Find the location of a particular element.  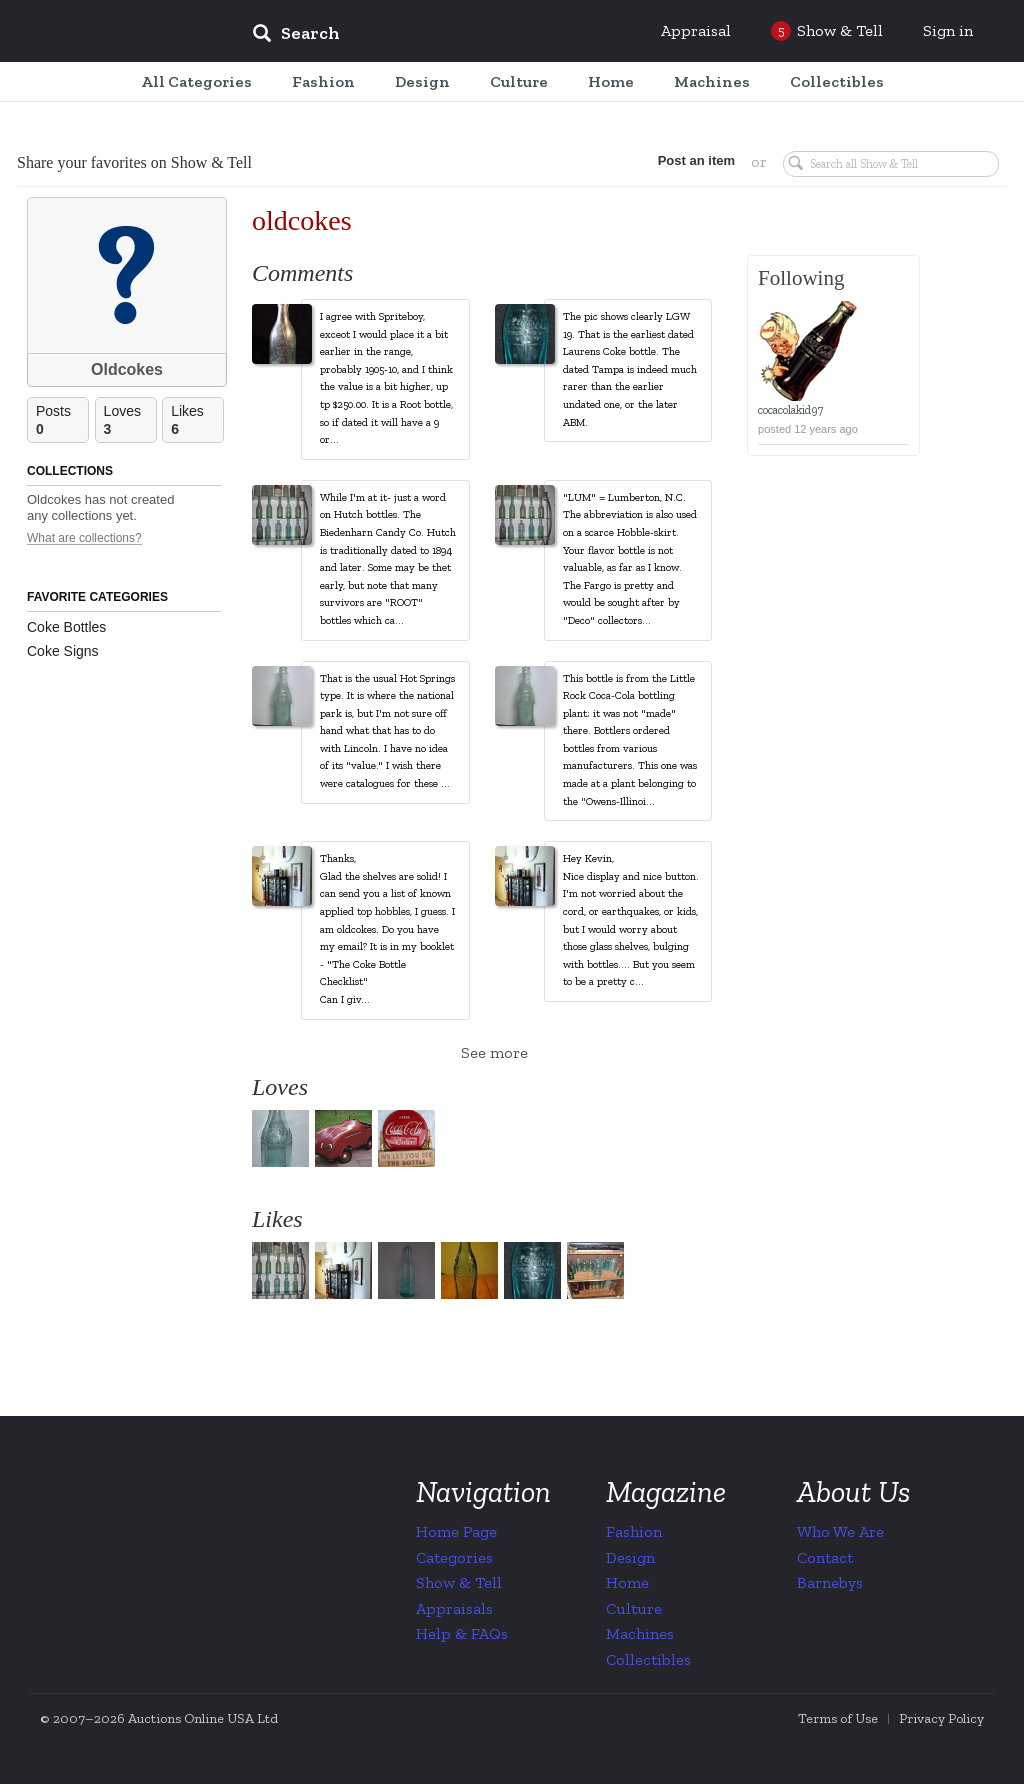

Show & Tell is located at coordinates (459, 1582).